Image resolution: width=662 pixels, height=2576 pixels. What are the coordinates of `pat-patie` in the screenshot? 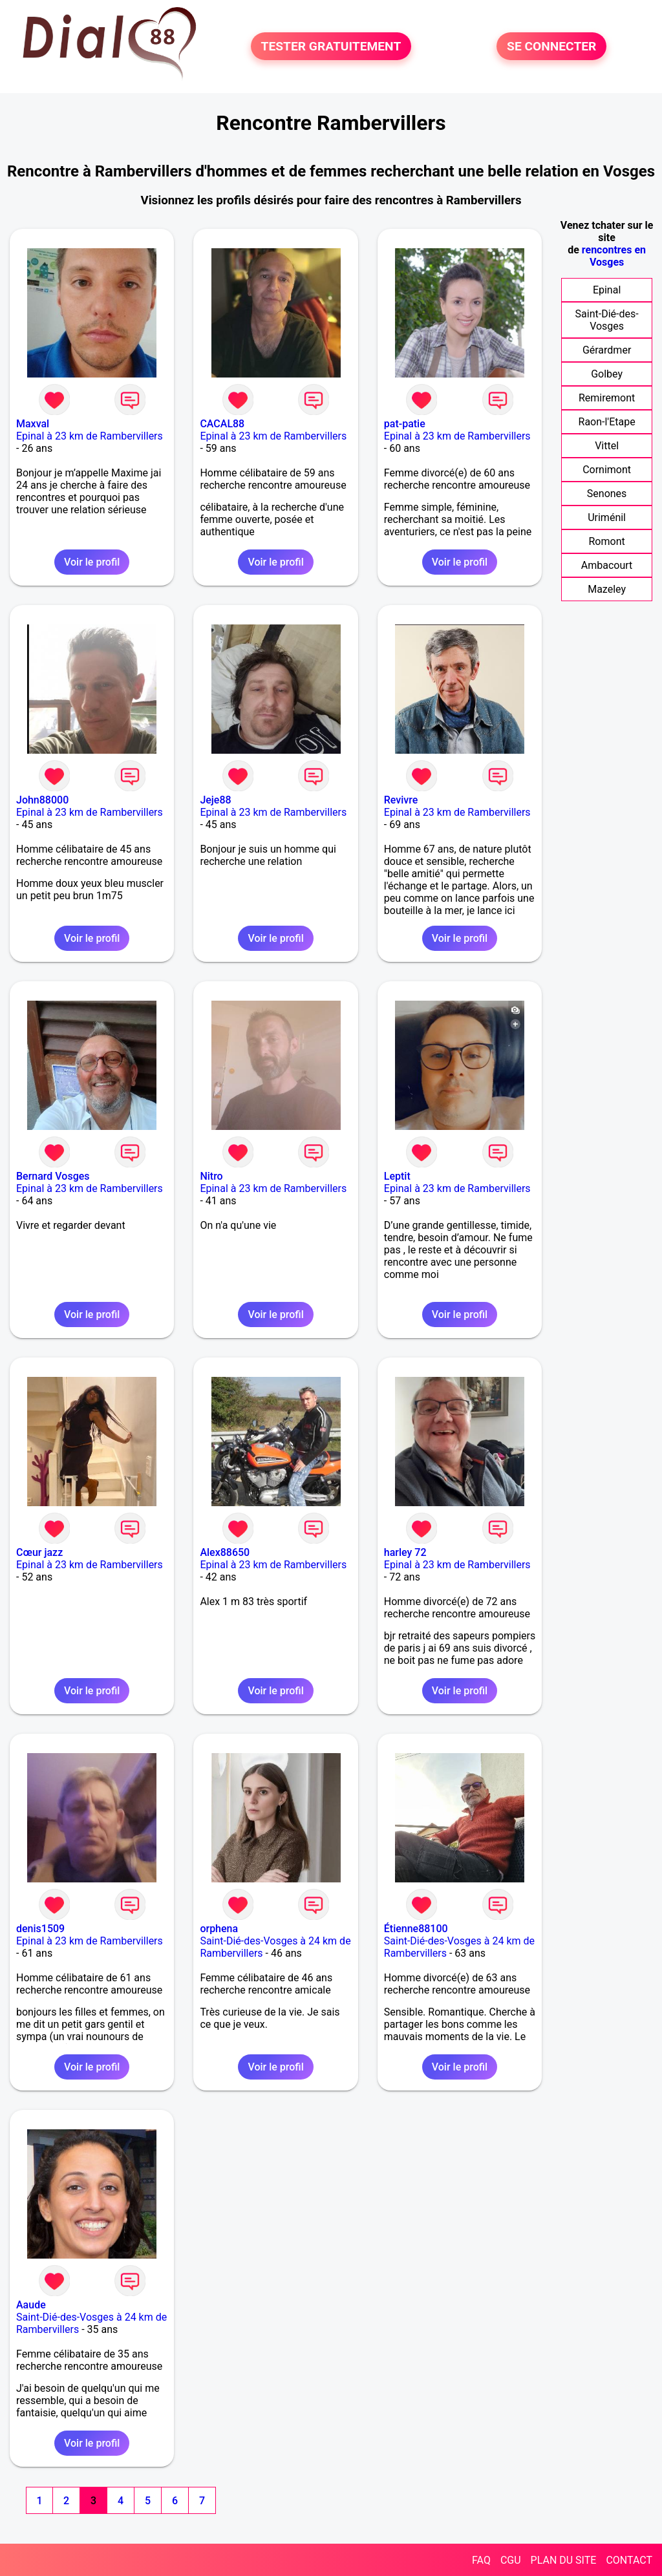 It's located at (404, 424).